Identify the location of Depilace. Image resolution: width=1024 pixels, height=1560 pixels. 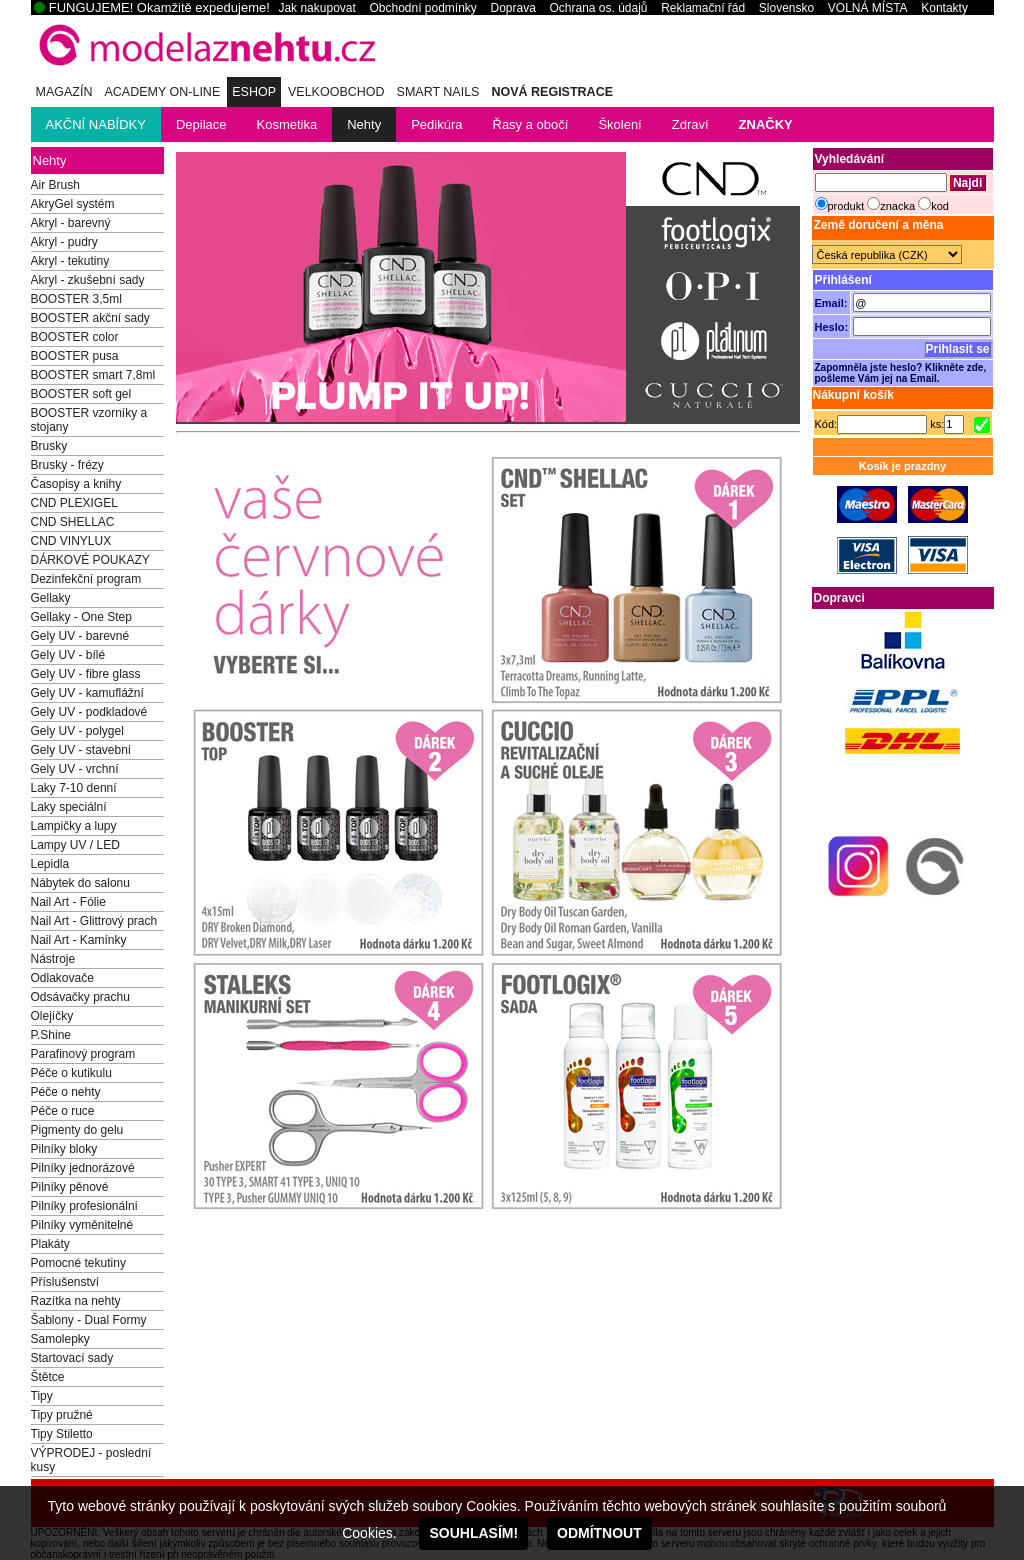
(201, 124).